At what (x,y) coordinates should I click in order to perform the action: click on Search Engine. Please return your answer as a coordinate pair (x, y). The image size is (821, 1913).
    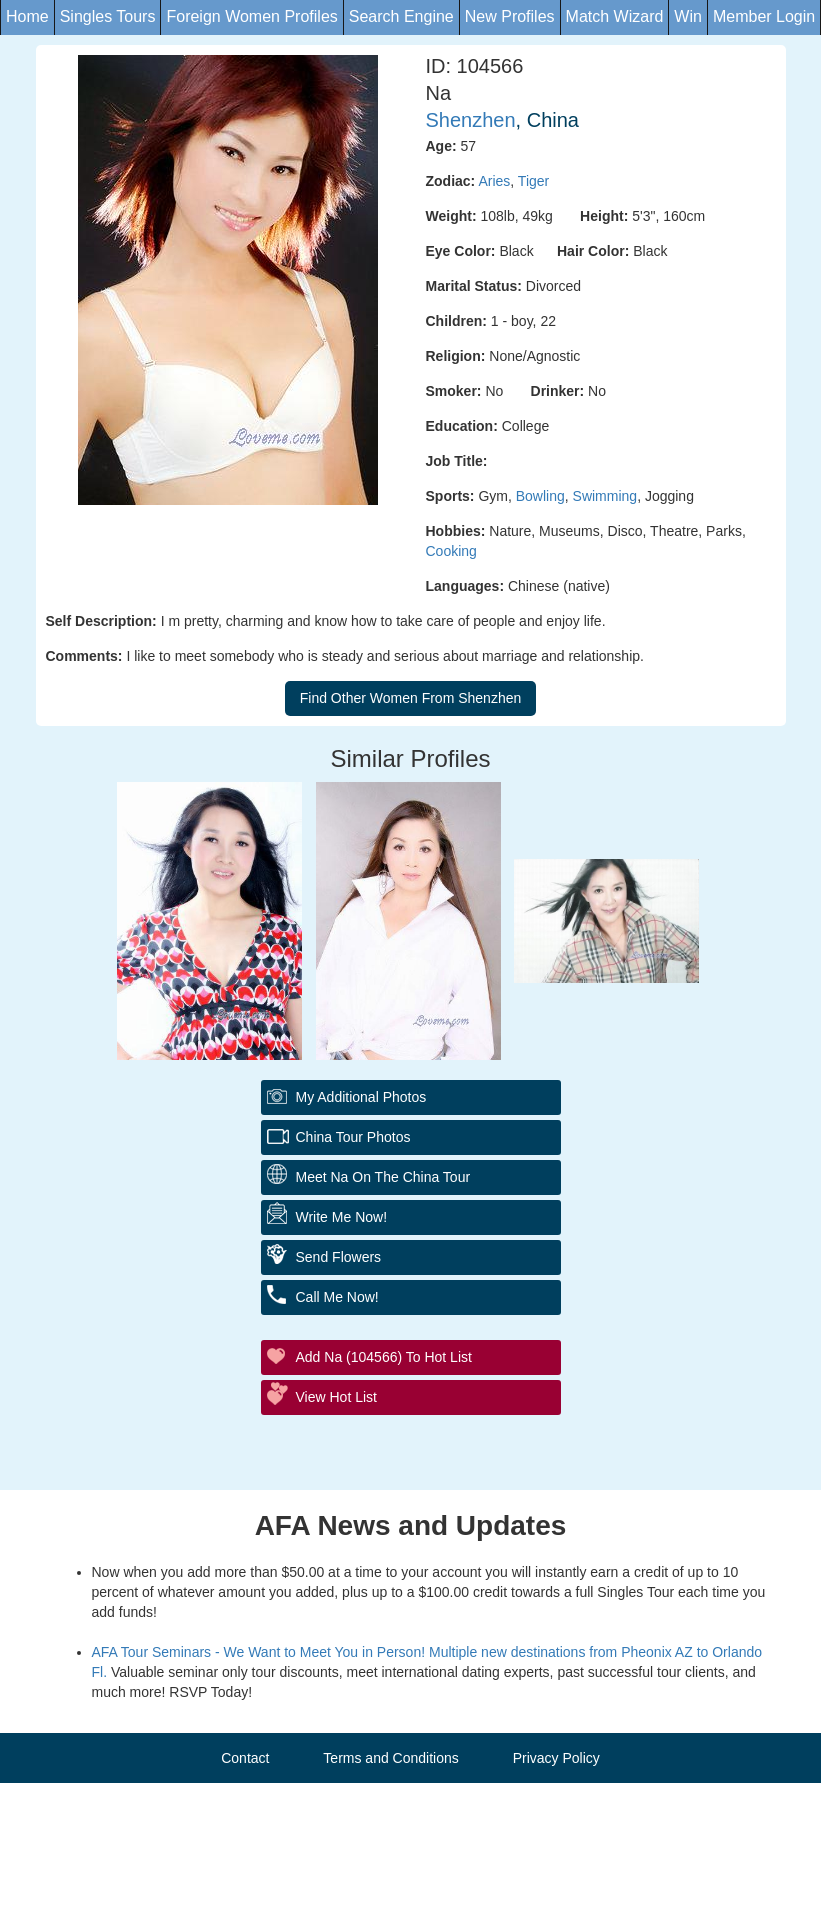
    Looking at the image, I should click on (401, 16).